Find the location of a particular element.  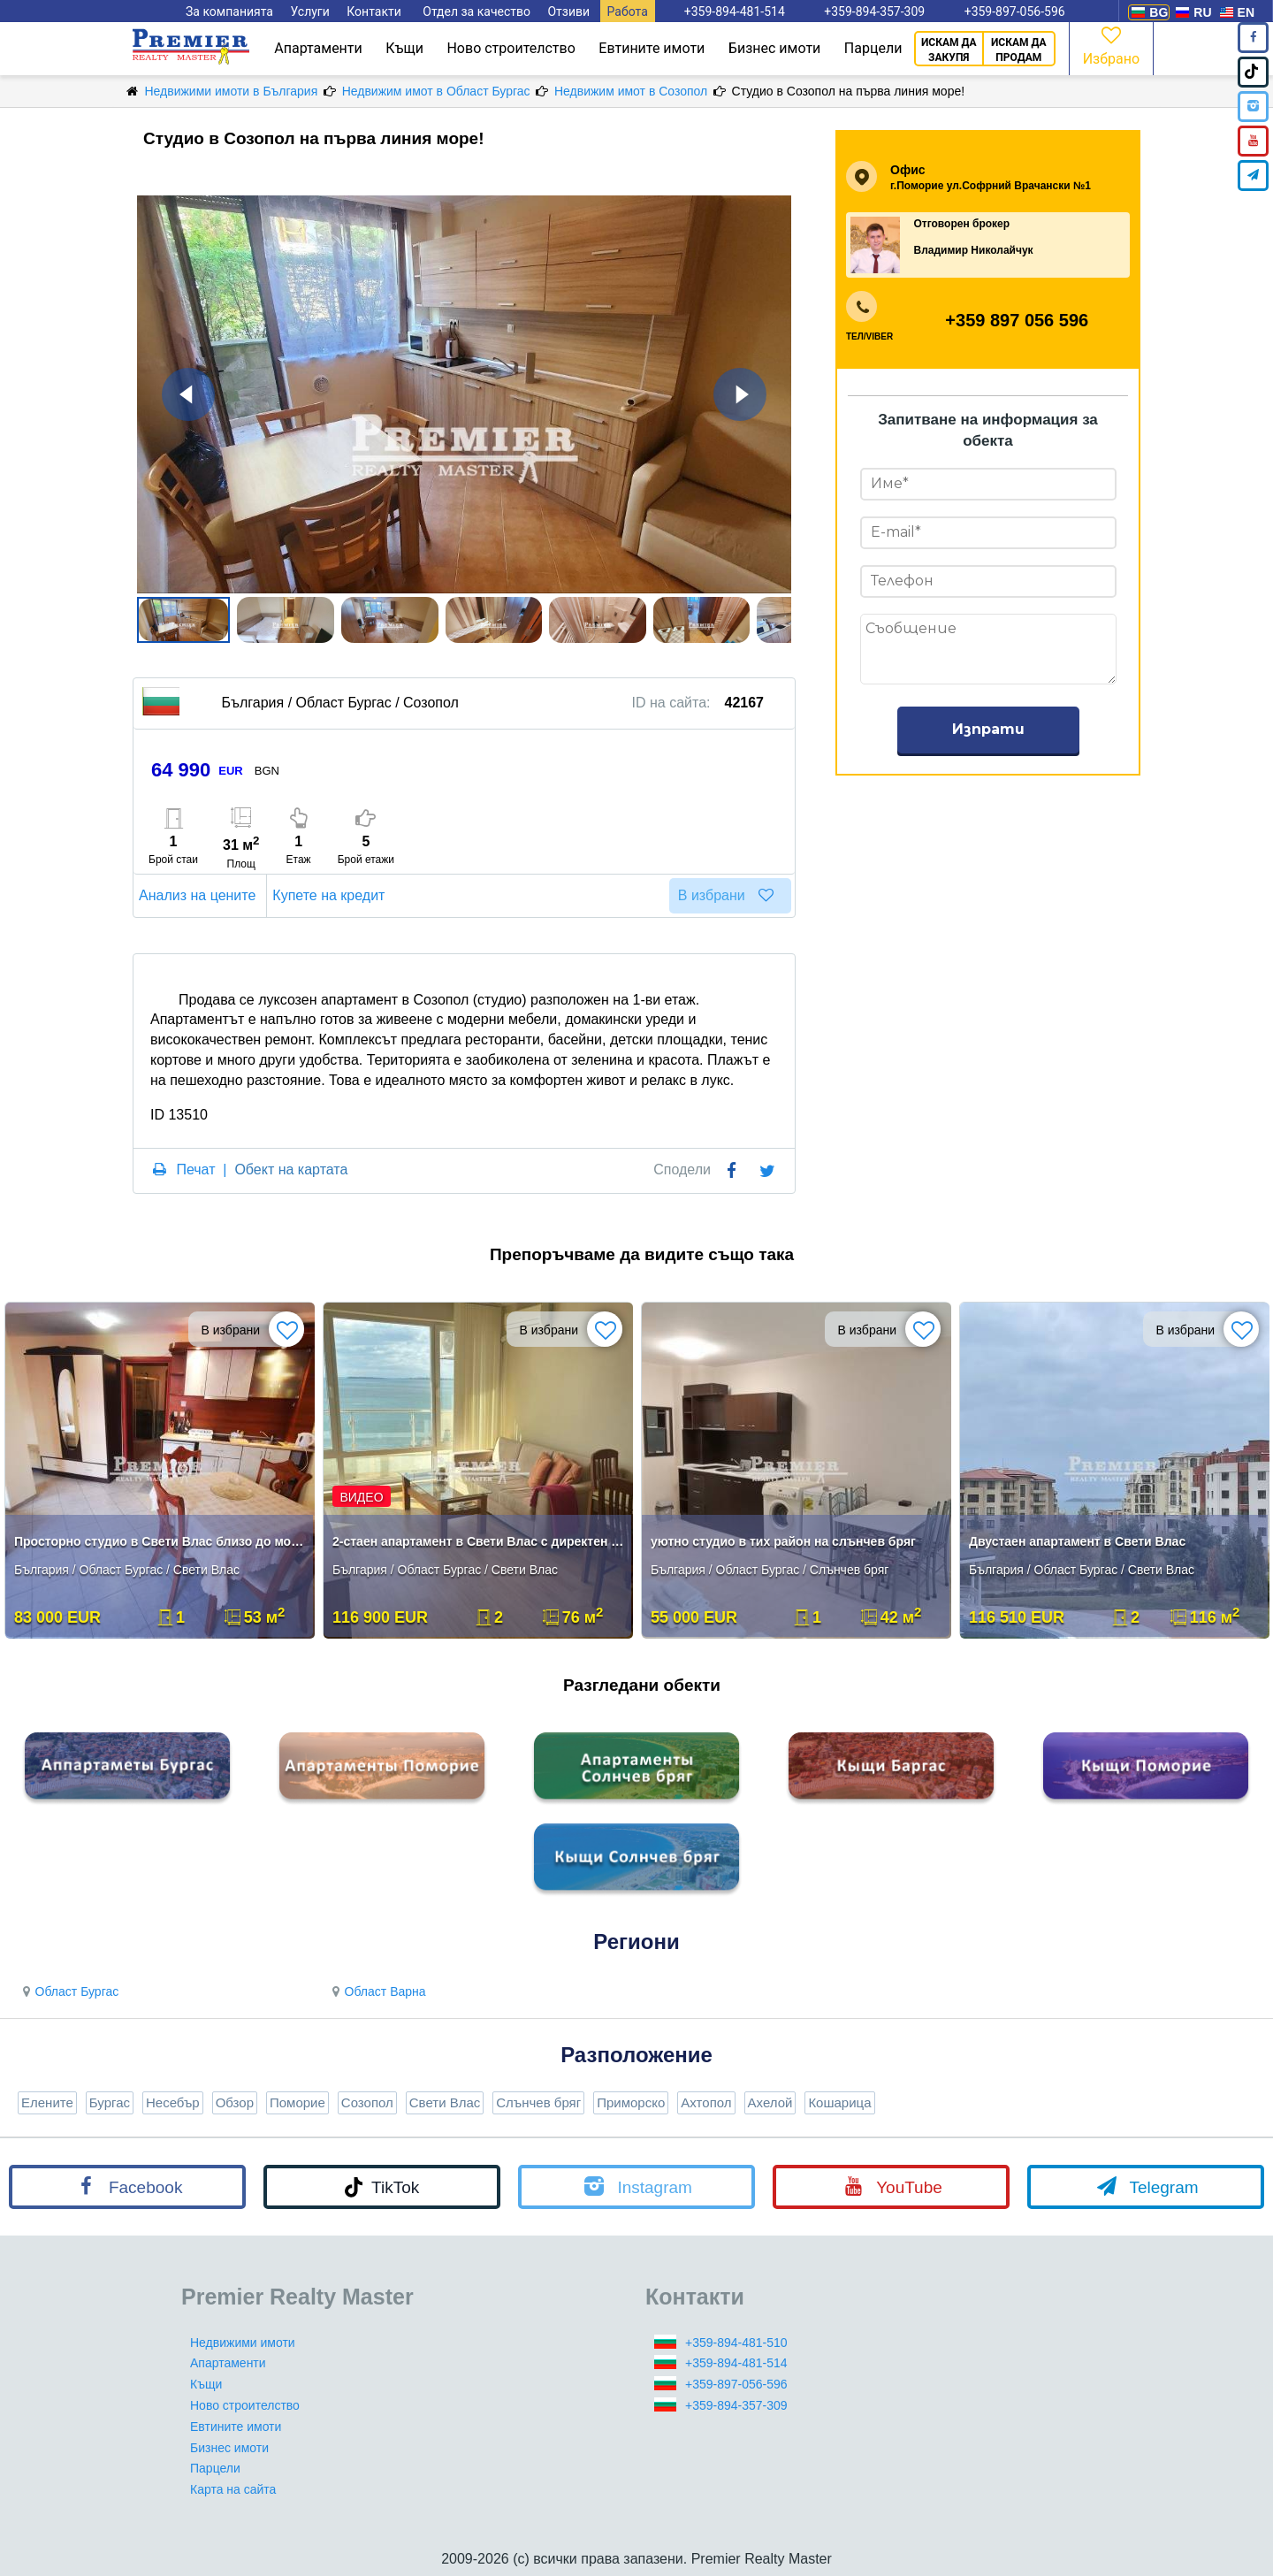

уютно студио в тих район на слънчев бряг is located at coordinates (783, 1541).